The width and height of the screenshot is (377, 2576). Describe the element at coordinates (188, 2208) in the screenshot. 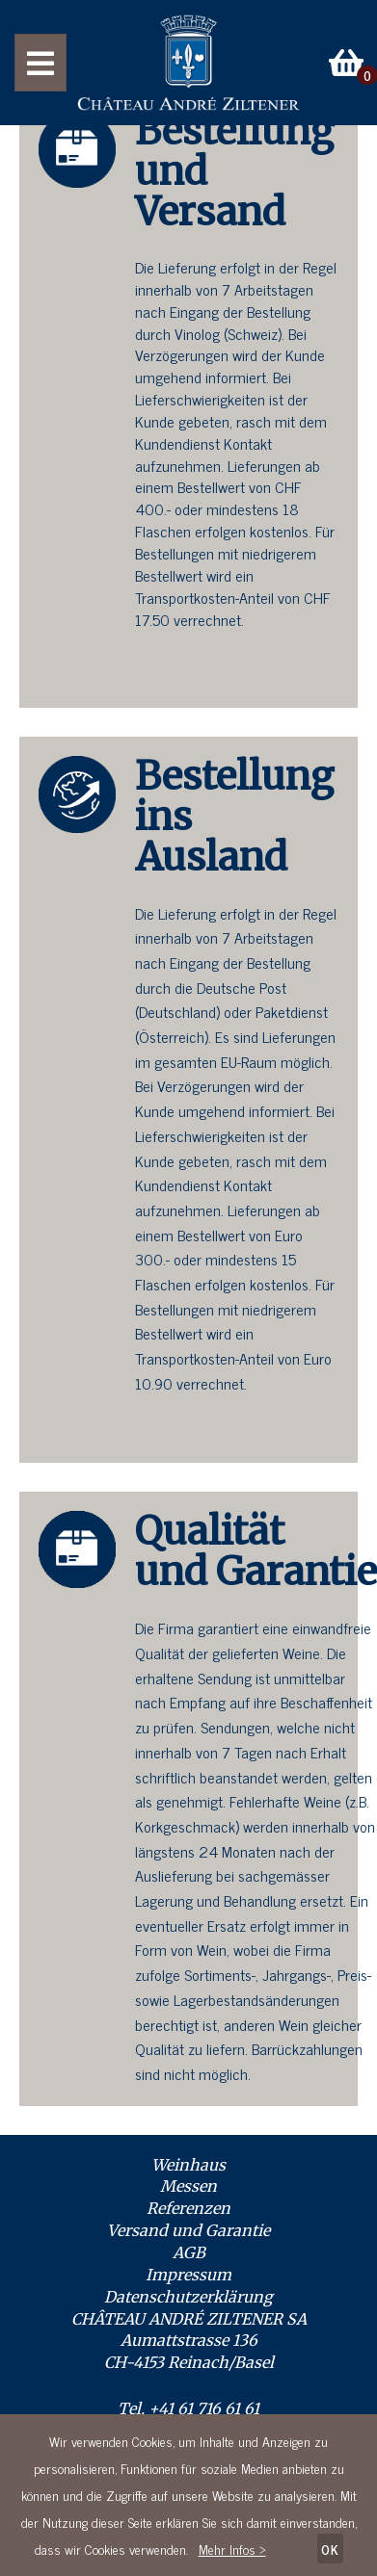

I see `Referenzen` at that location.